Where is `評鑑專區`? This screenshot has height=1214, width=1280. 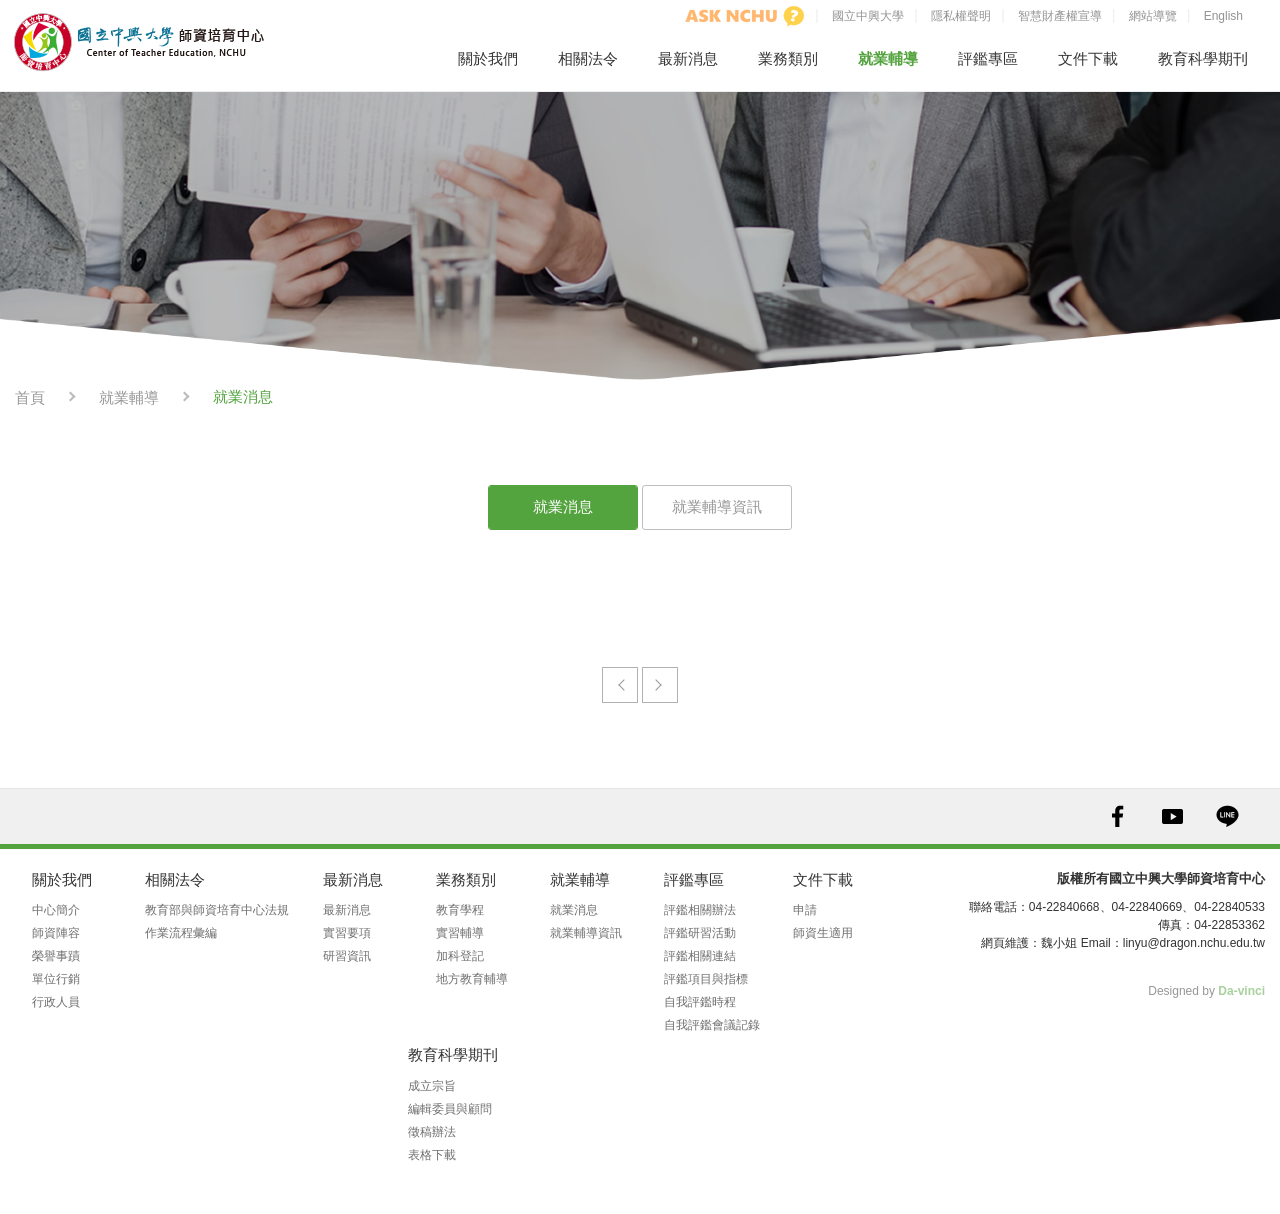
評鑑專區 is located at coordinates (988, 58).